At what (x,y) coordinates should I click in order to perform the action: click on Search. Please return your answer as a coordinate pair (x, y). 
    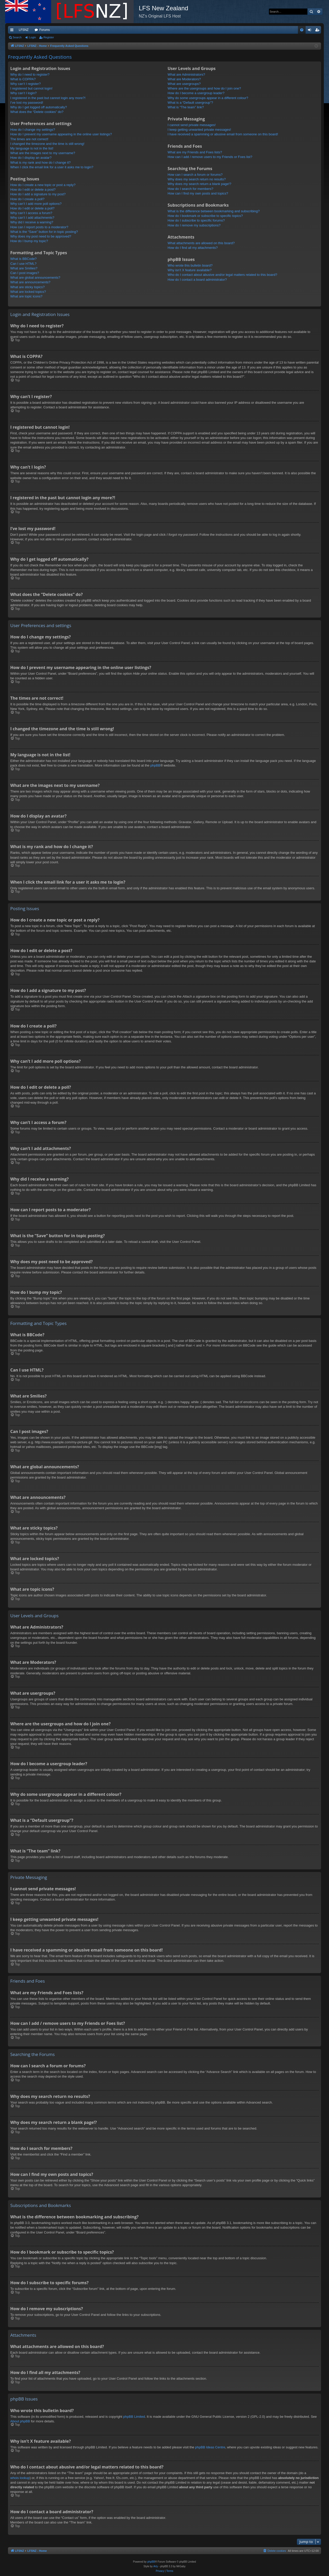
    Looking at the image, I should click on (17, 37).